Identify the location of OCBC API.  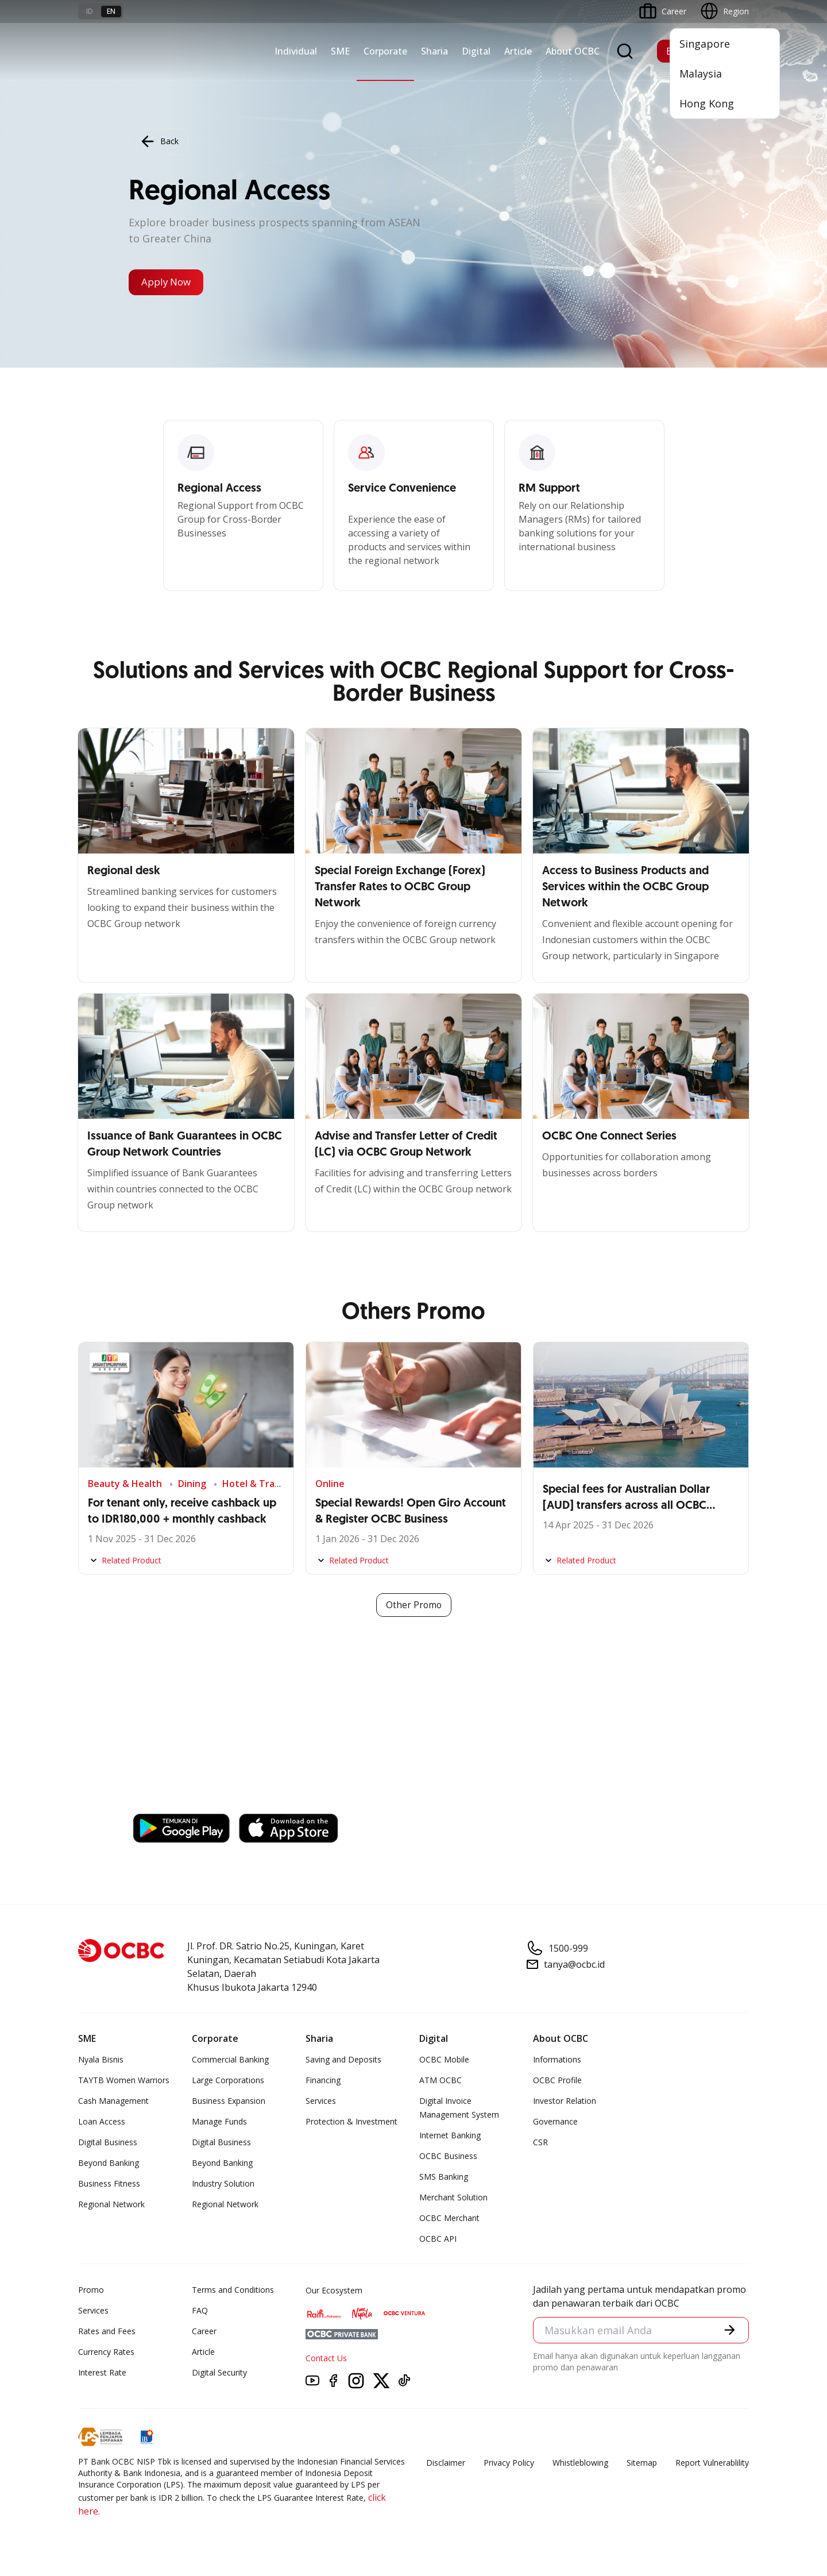
(438, 2239).